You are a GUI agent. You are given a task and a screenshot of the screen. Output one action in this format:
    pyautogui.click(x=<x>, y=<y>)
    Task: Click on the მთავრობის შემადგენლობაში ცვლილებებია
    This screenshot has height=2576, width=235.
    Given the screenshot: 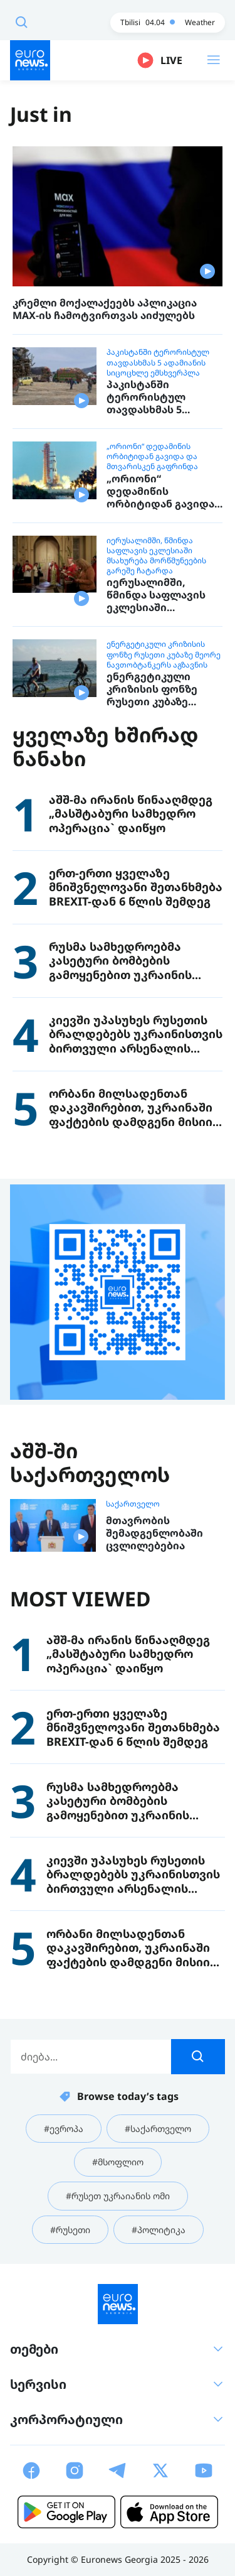 What is the action you would take?
    pyautogui.click(x=154, y=1533)
    